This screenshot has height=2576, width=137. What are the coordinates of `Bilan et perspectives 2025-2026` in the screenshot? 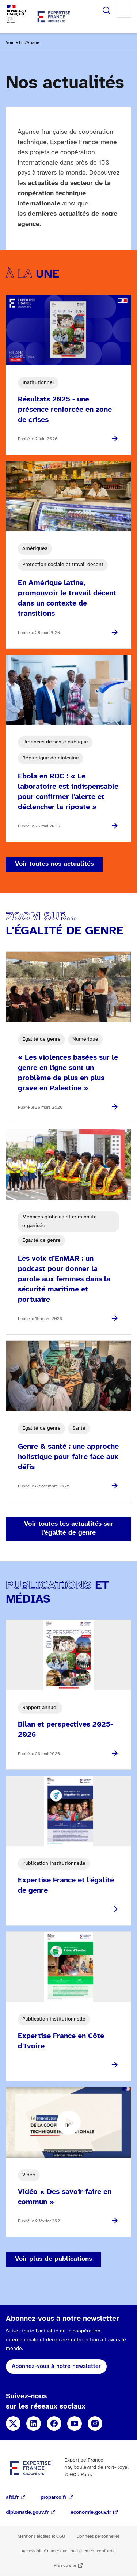 It's located at (65, 1730).